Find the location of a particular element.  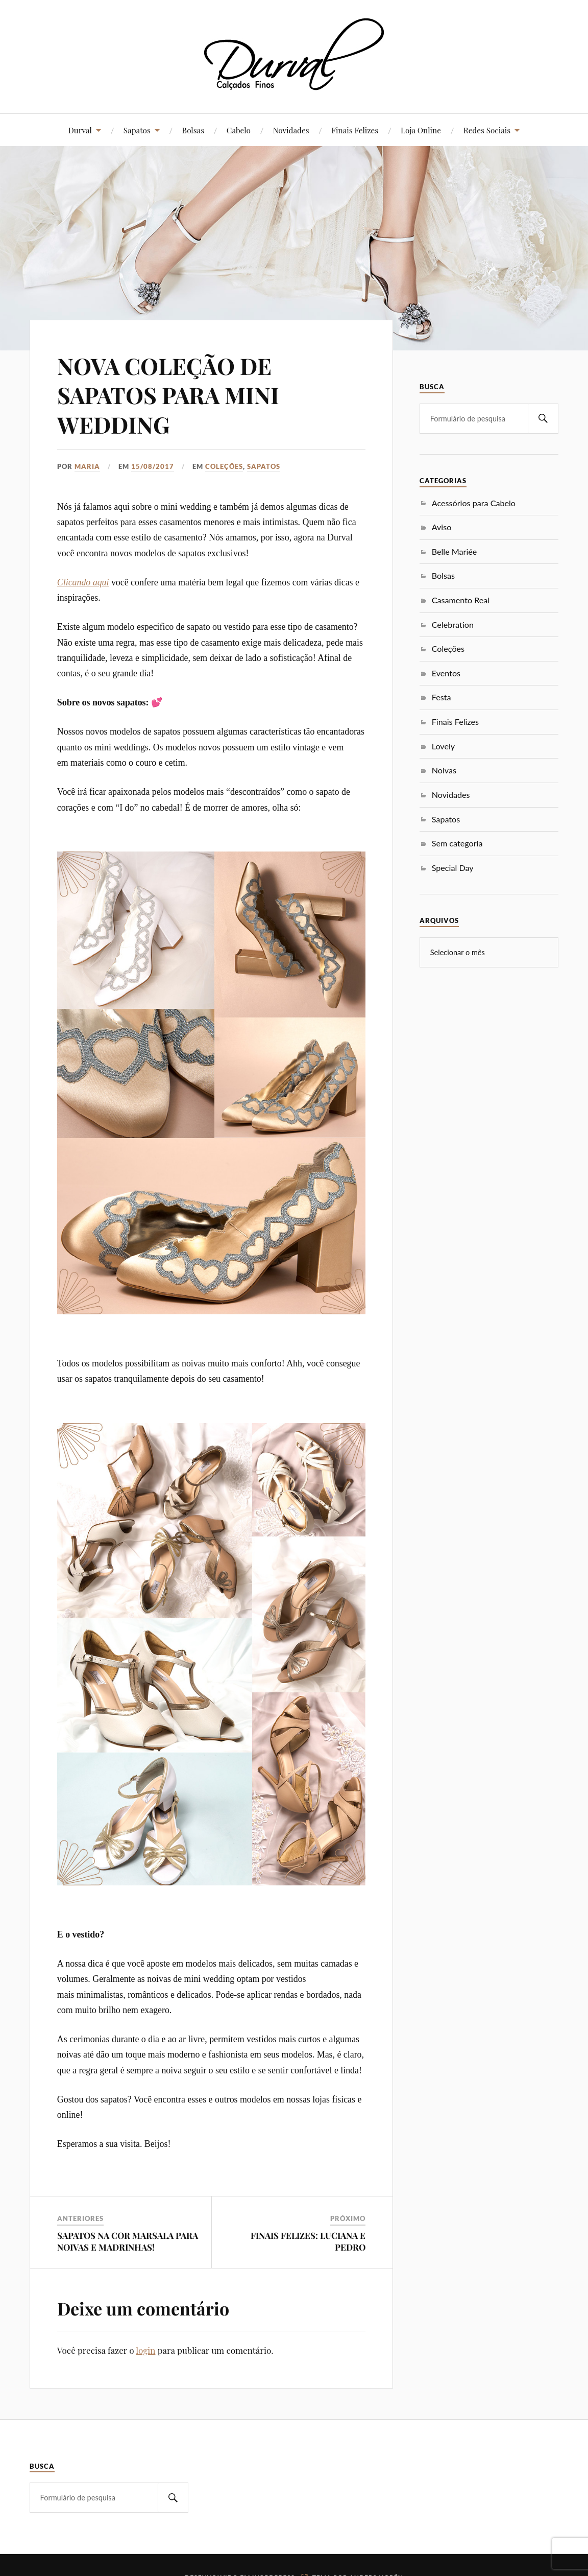

Loja Online is located at coordinates (421, 130).